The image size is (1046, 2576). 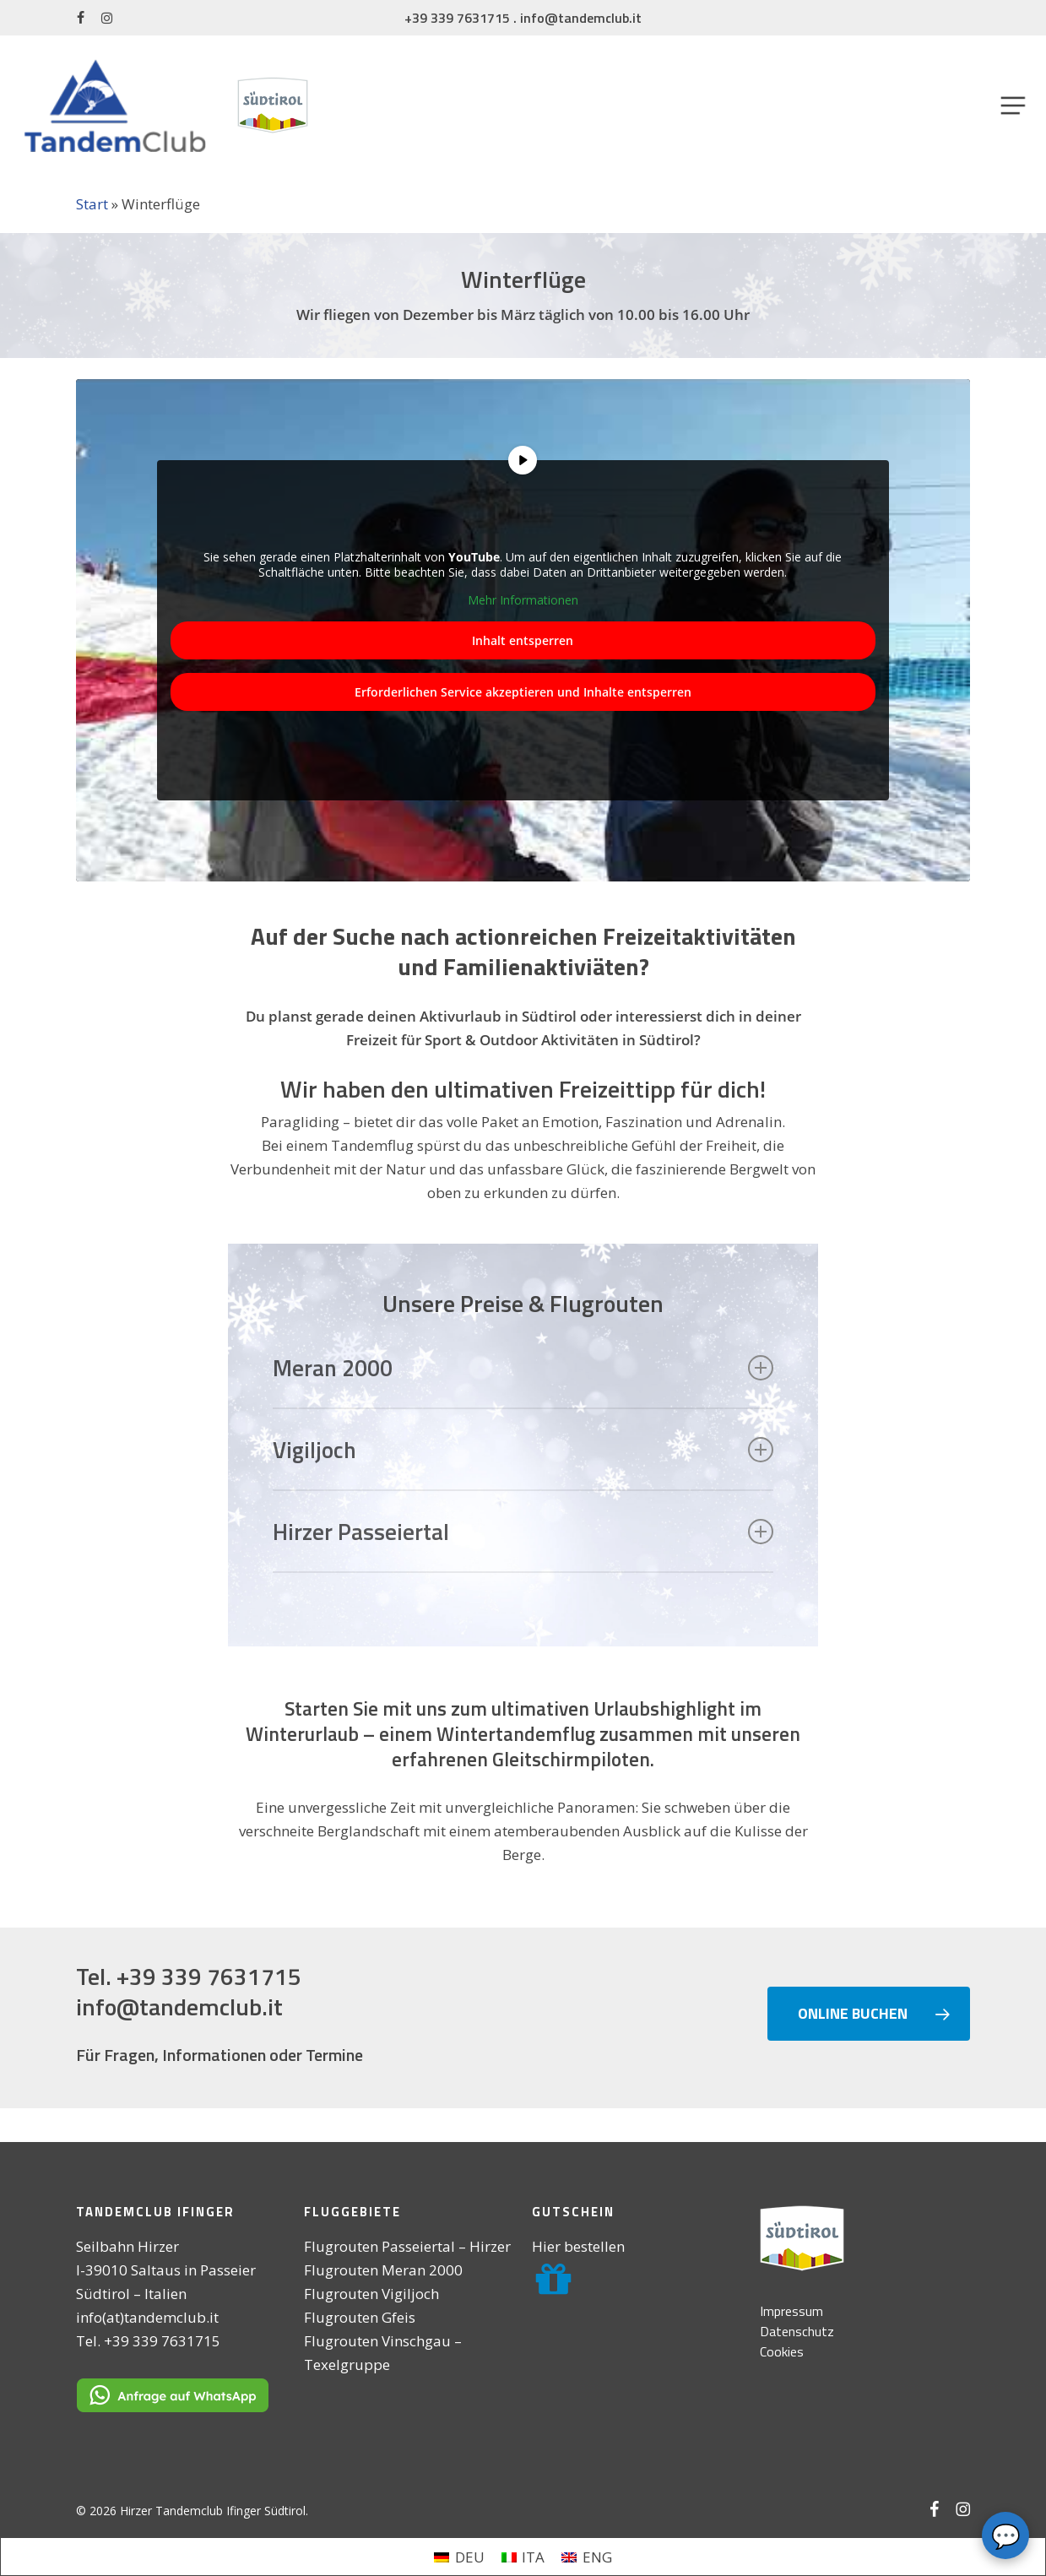 I want to click on info@tandemclub.it, so click(x=581, y=18).